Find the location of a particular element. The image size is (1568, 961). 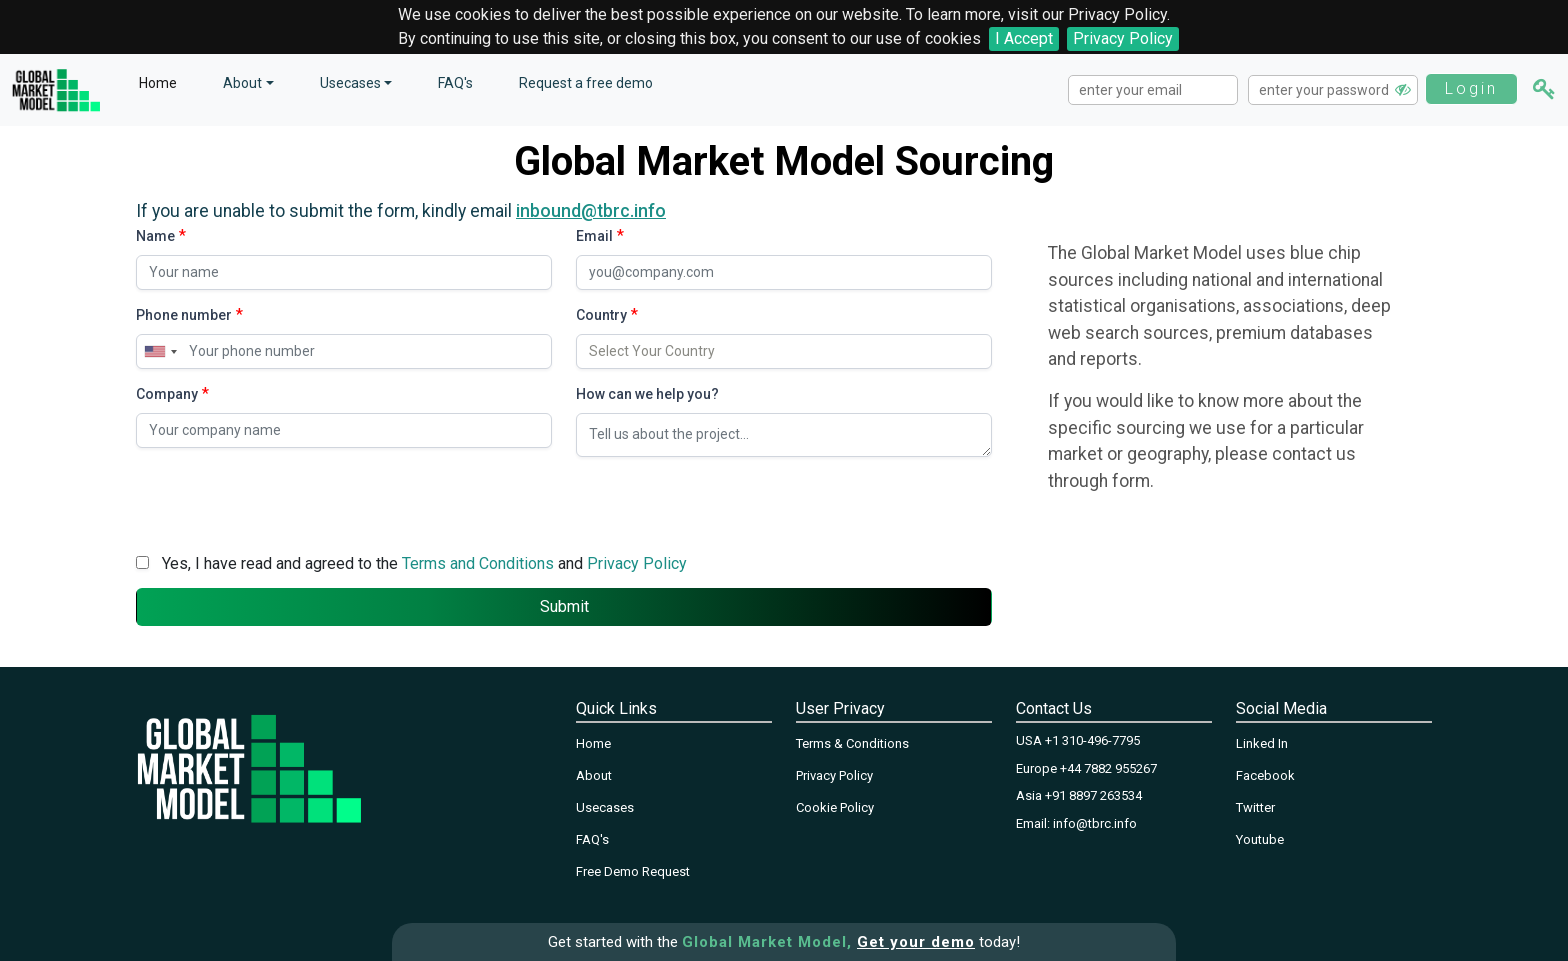

Facebook is located at coordinates (1265, 775).